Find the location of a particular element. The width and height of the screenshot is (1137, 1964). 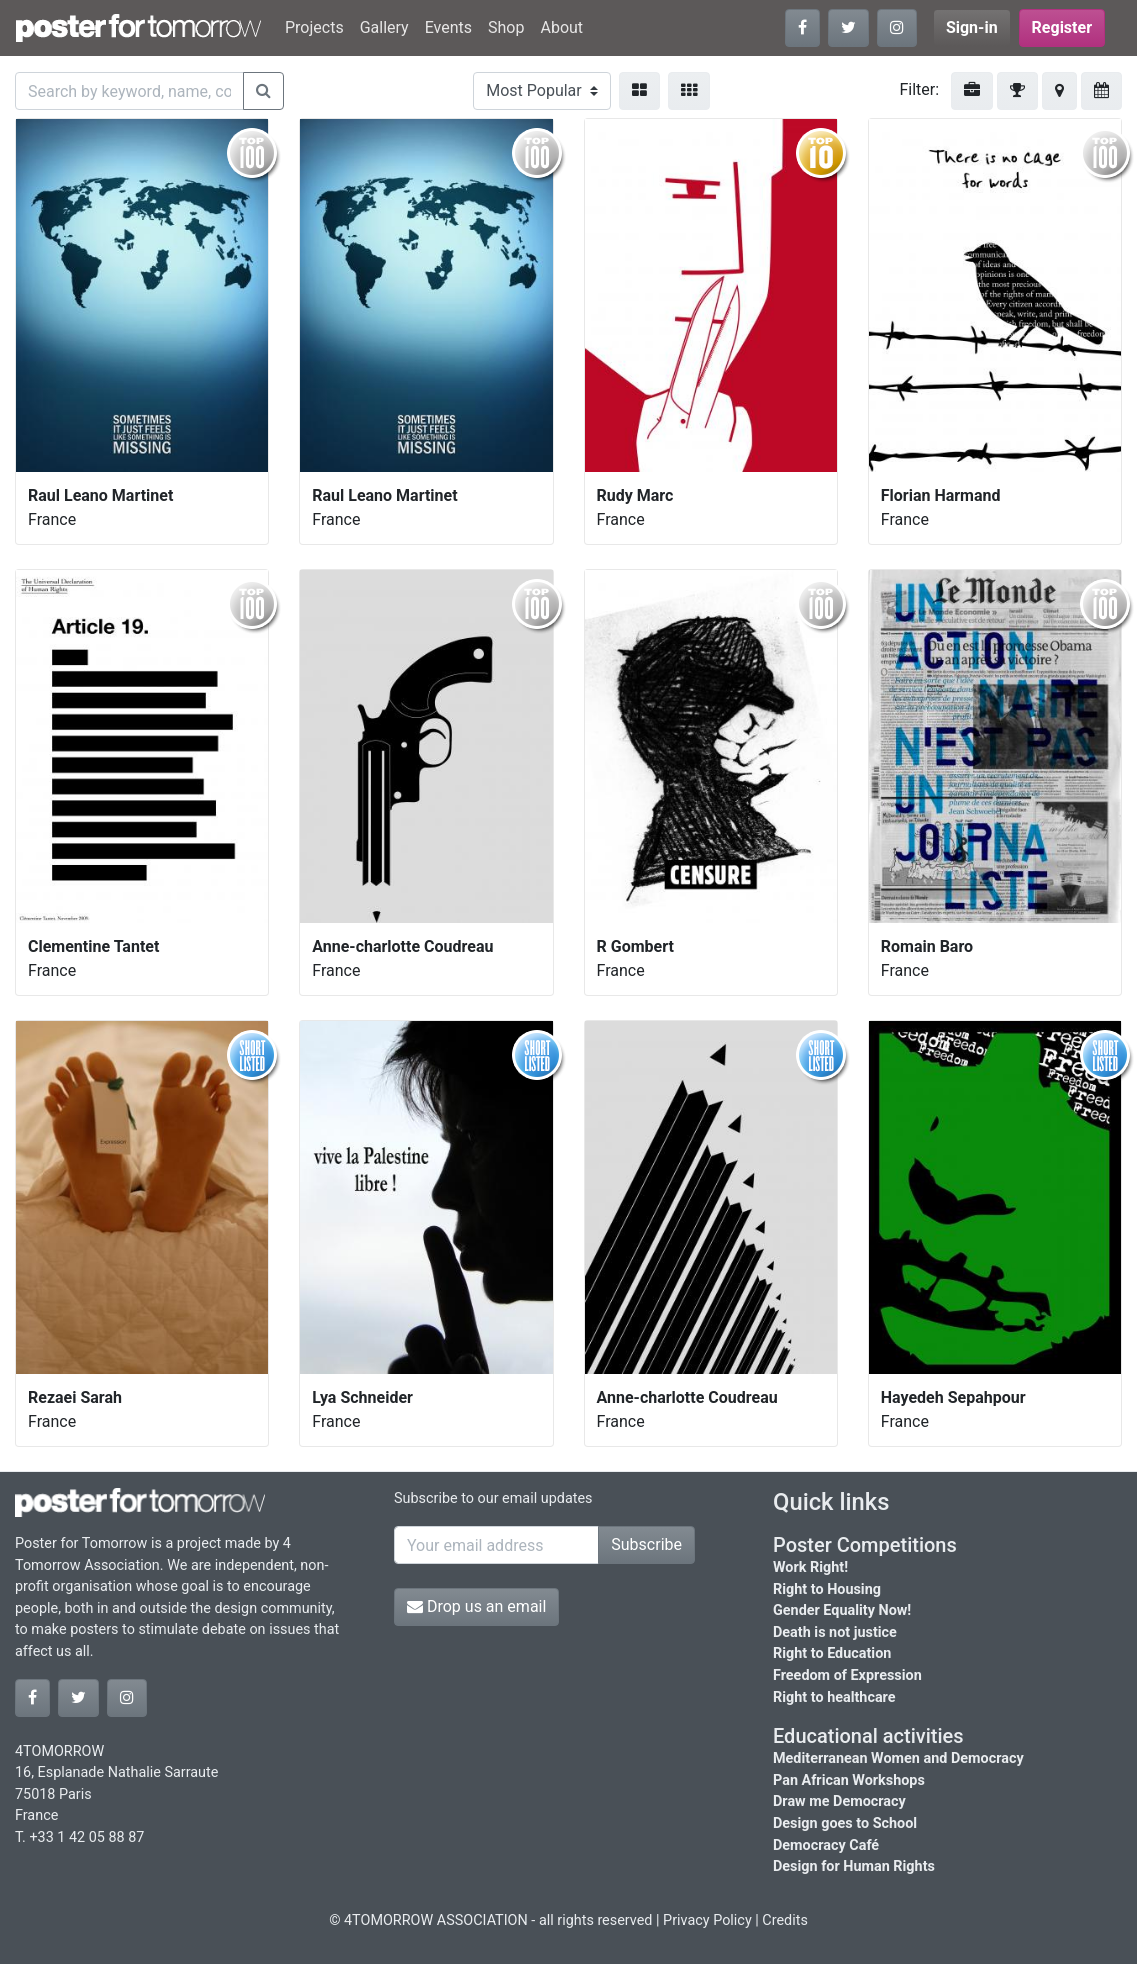

About is located at coordinates (561, 27).